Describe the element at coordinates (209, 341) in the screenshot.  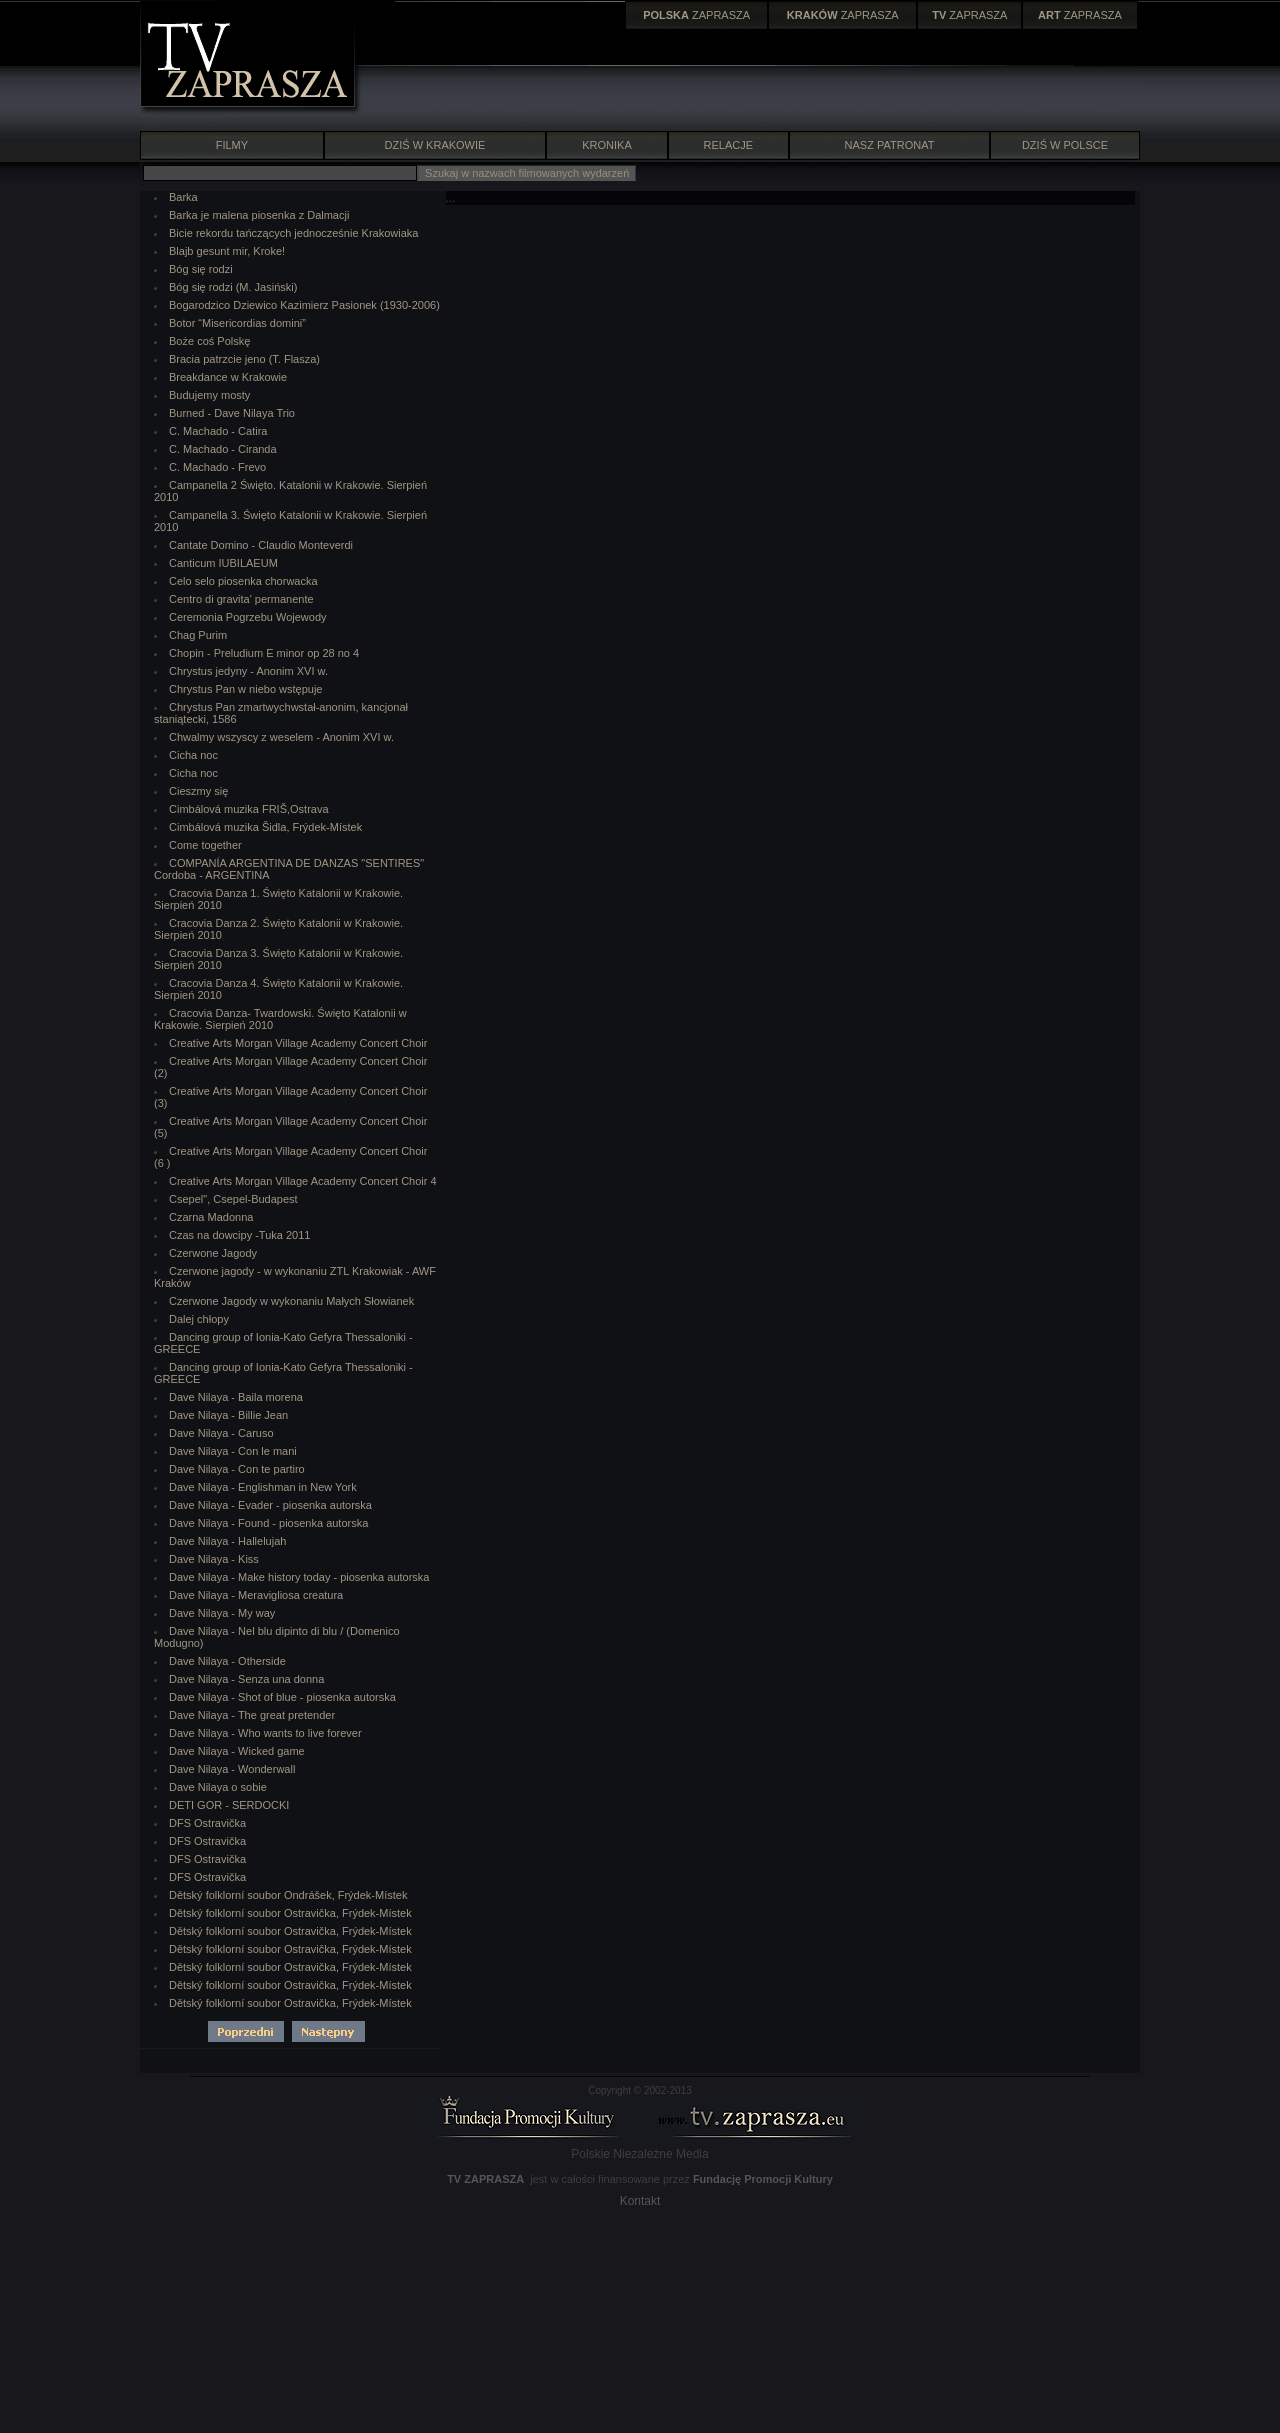
I see `Boże coś Polskę` at that location.